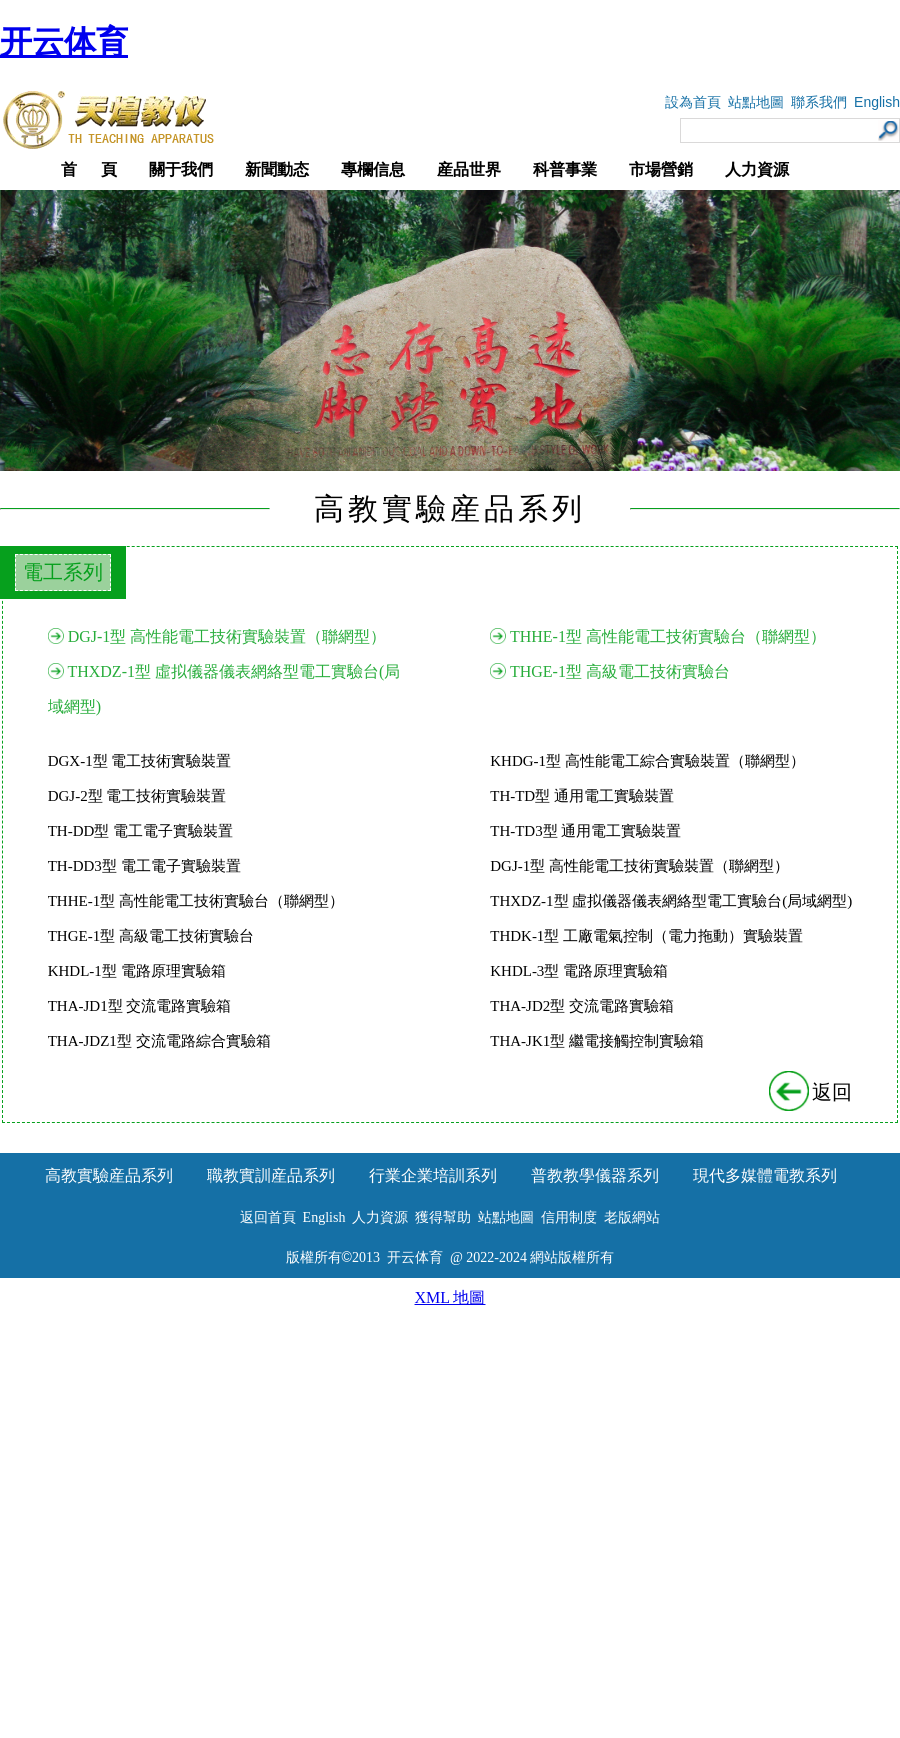 This screenshot has height=1738, width=900. I want to click on 返回首頁, so click(268, 1217).